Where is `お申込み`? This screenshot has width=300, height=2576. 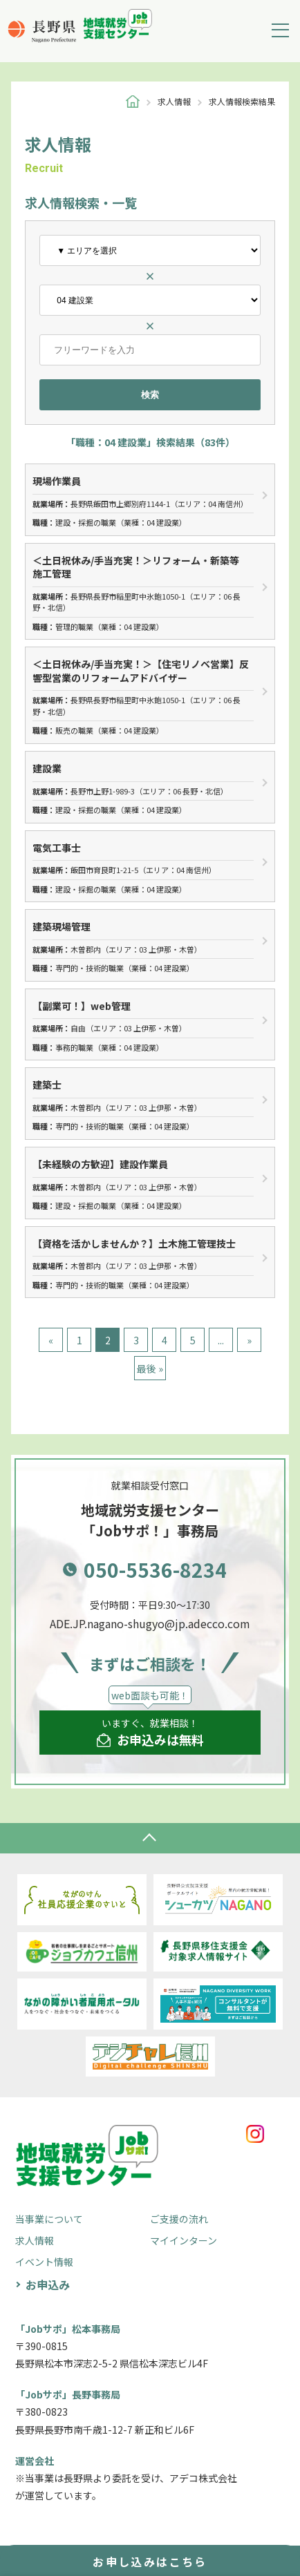
お申込み is located at coordinates (48, 2284).